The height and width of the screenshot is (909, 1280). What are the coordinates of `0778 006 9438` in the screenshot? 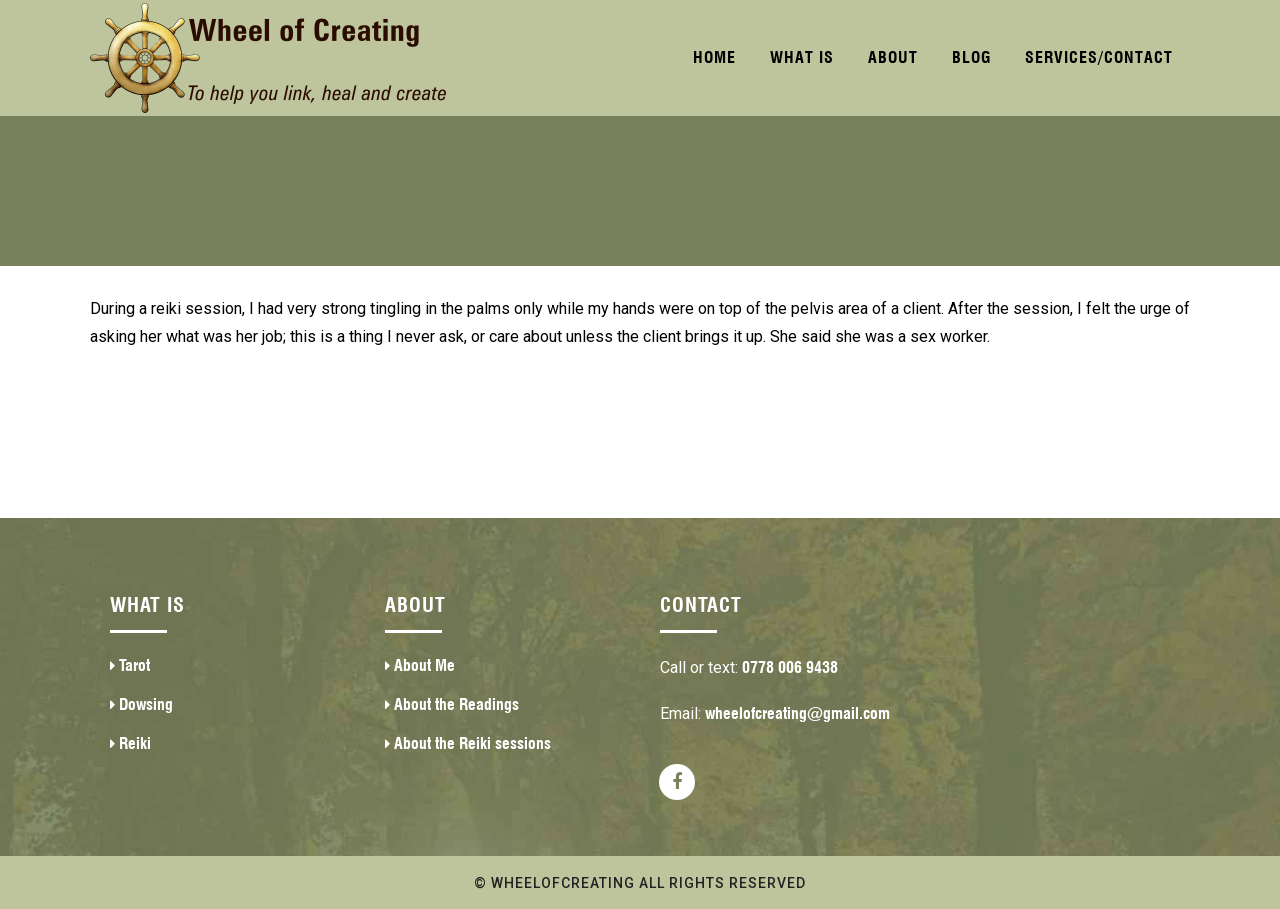 It's located at (790, 667).